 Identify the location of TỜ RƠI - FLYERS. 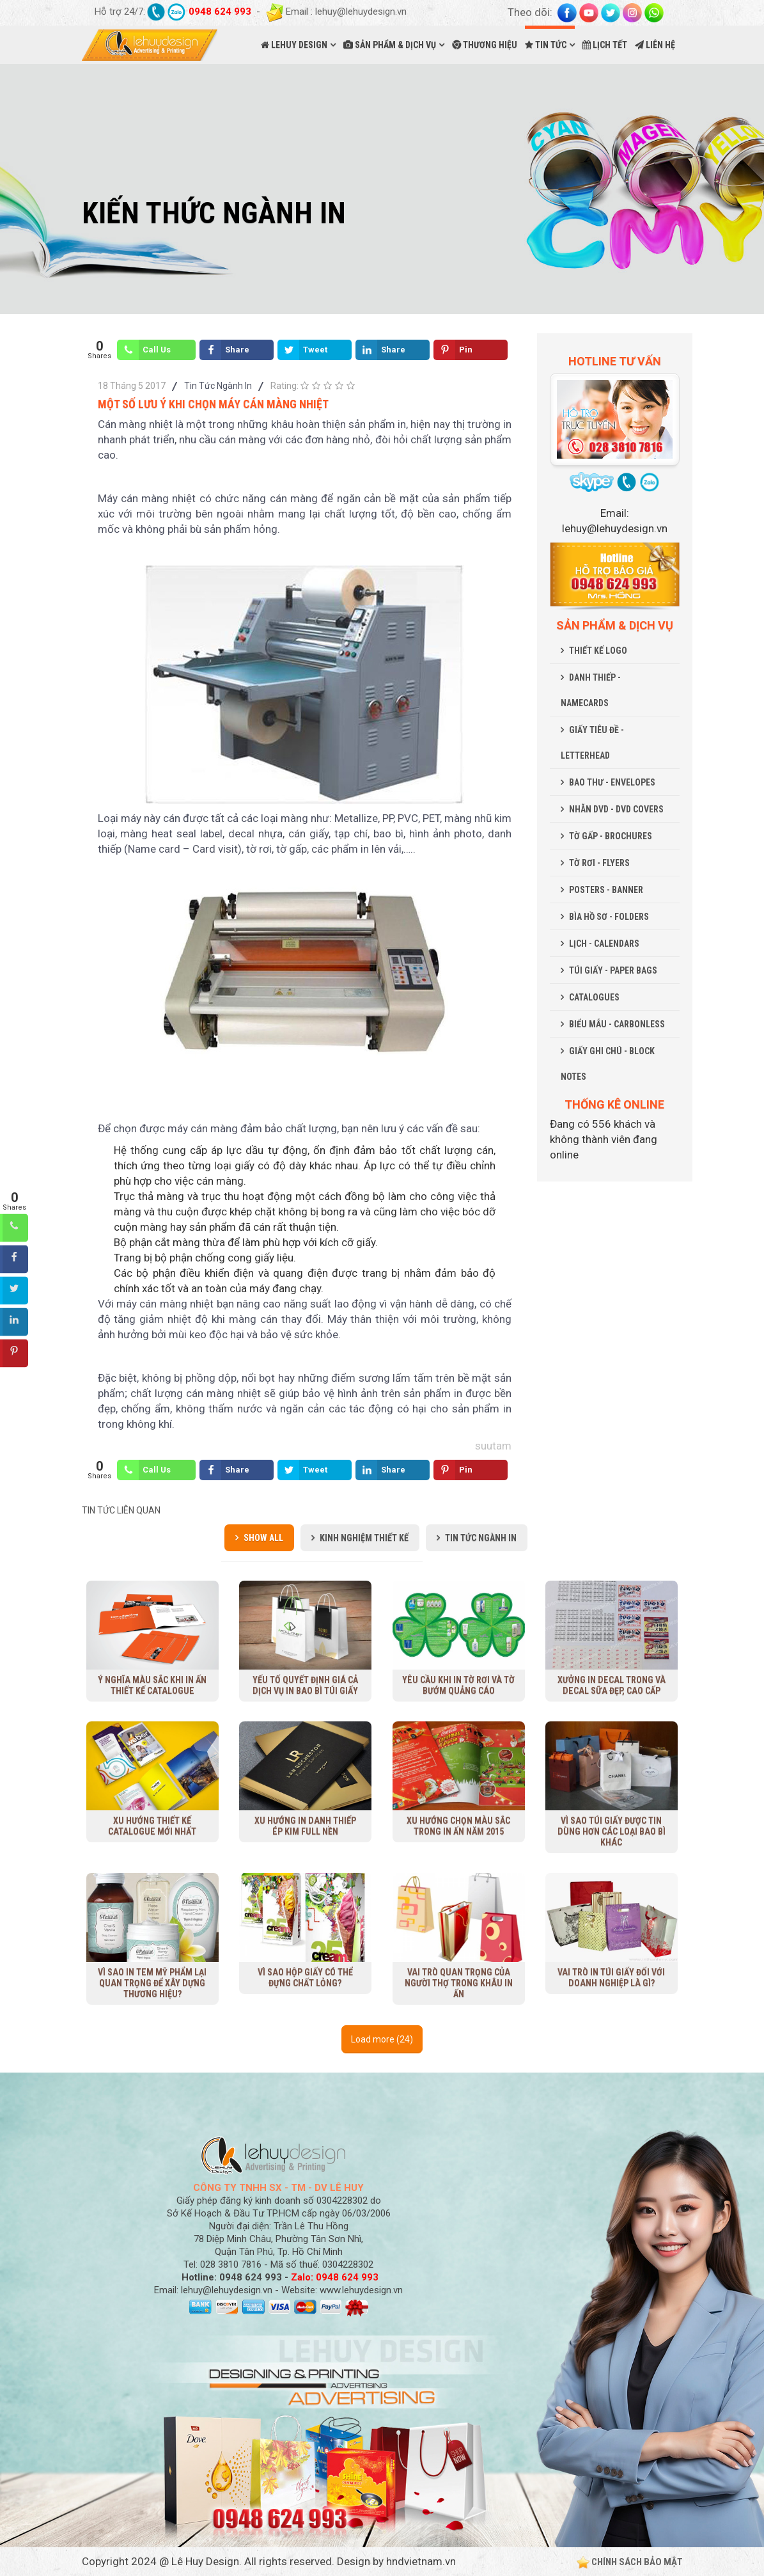
(599, 863).